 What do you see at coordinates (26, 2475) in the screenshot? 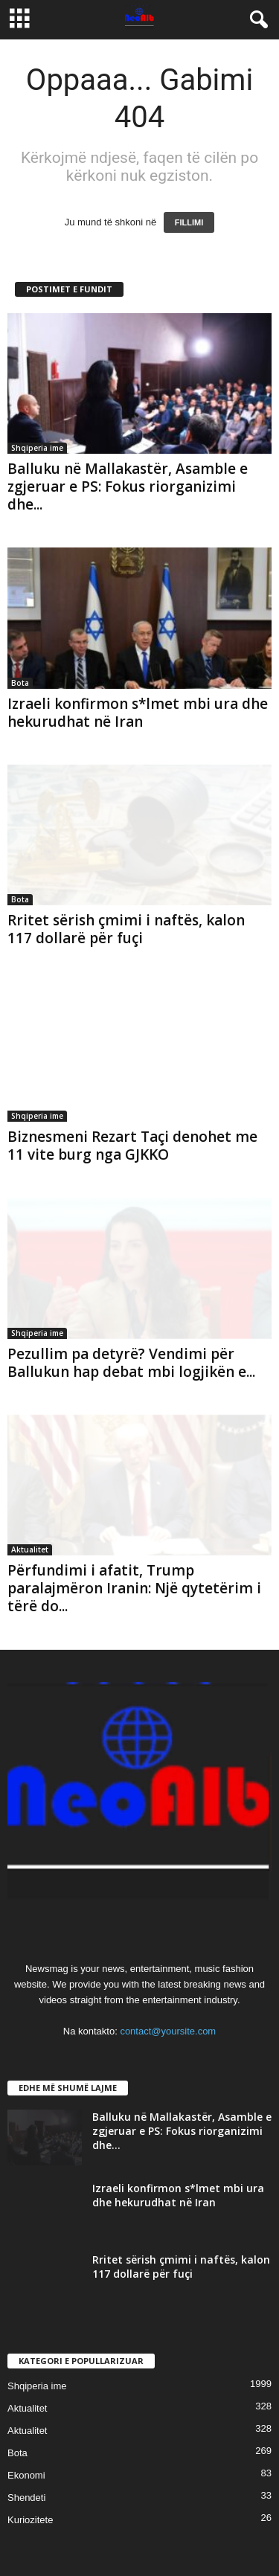
I see `Ekonomi` at bounding box center [26, 2475].